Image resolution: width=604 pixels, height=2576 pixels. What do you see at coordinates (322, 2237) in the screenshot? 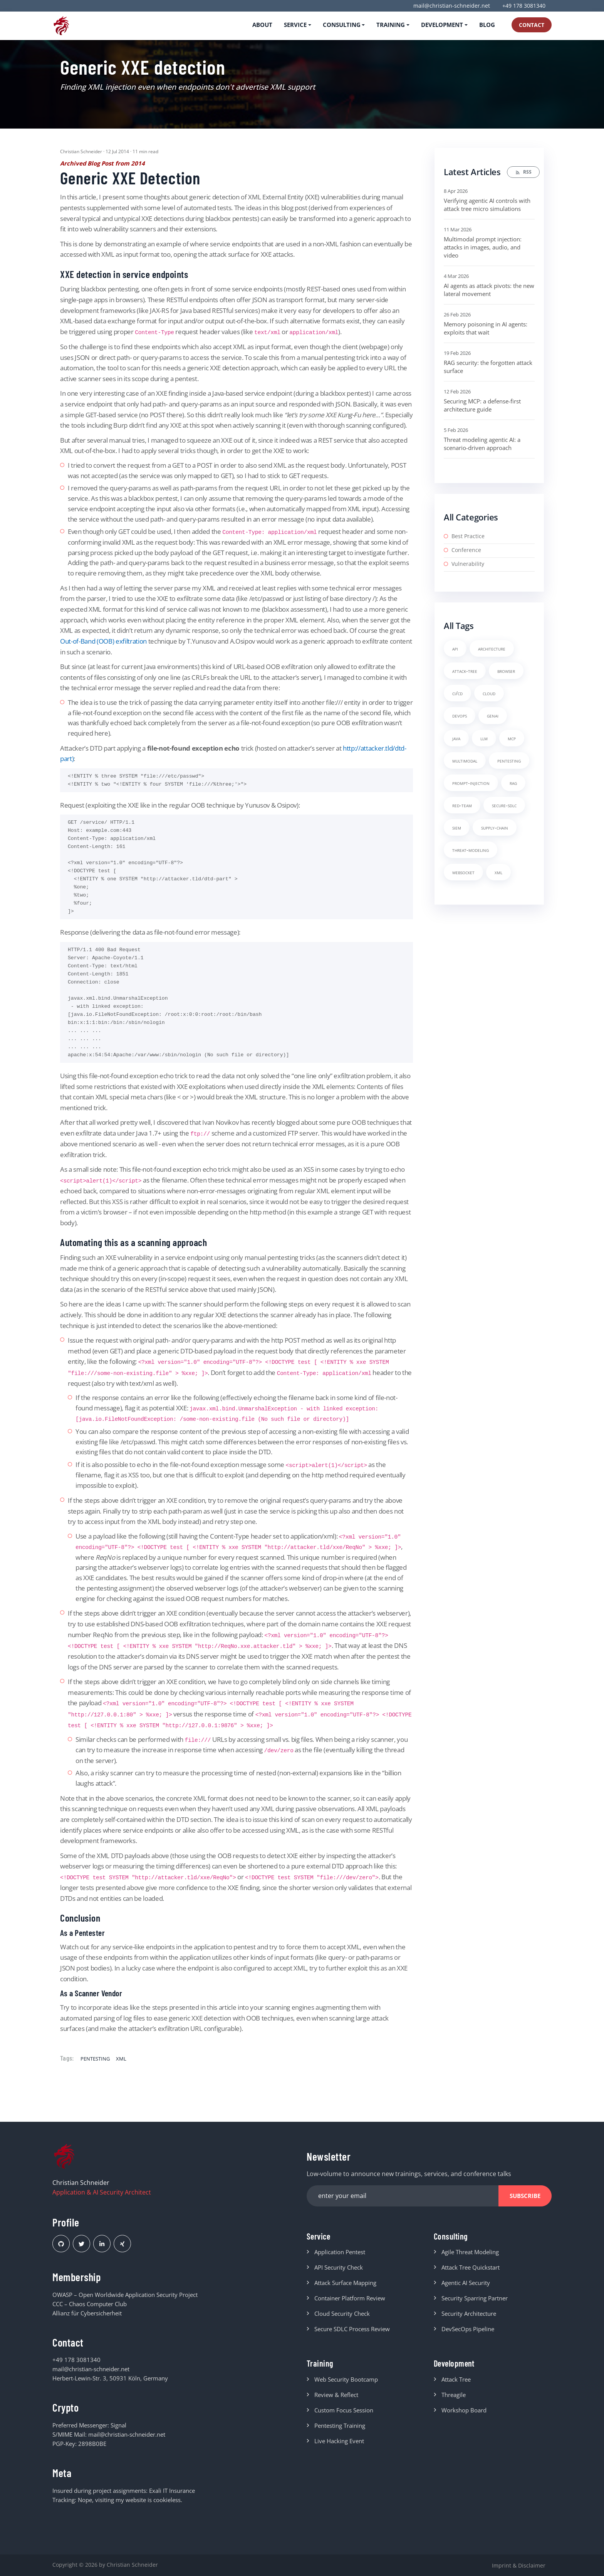
I see `Service` at bounding box center [322, 2237].